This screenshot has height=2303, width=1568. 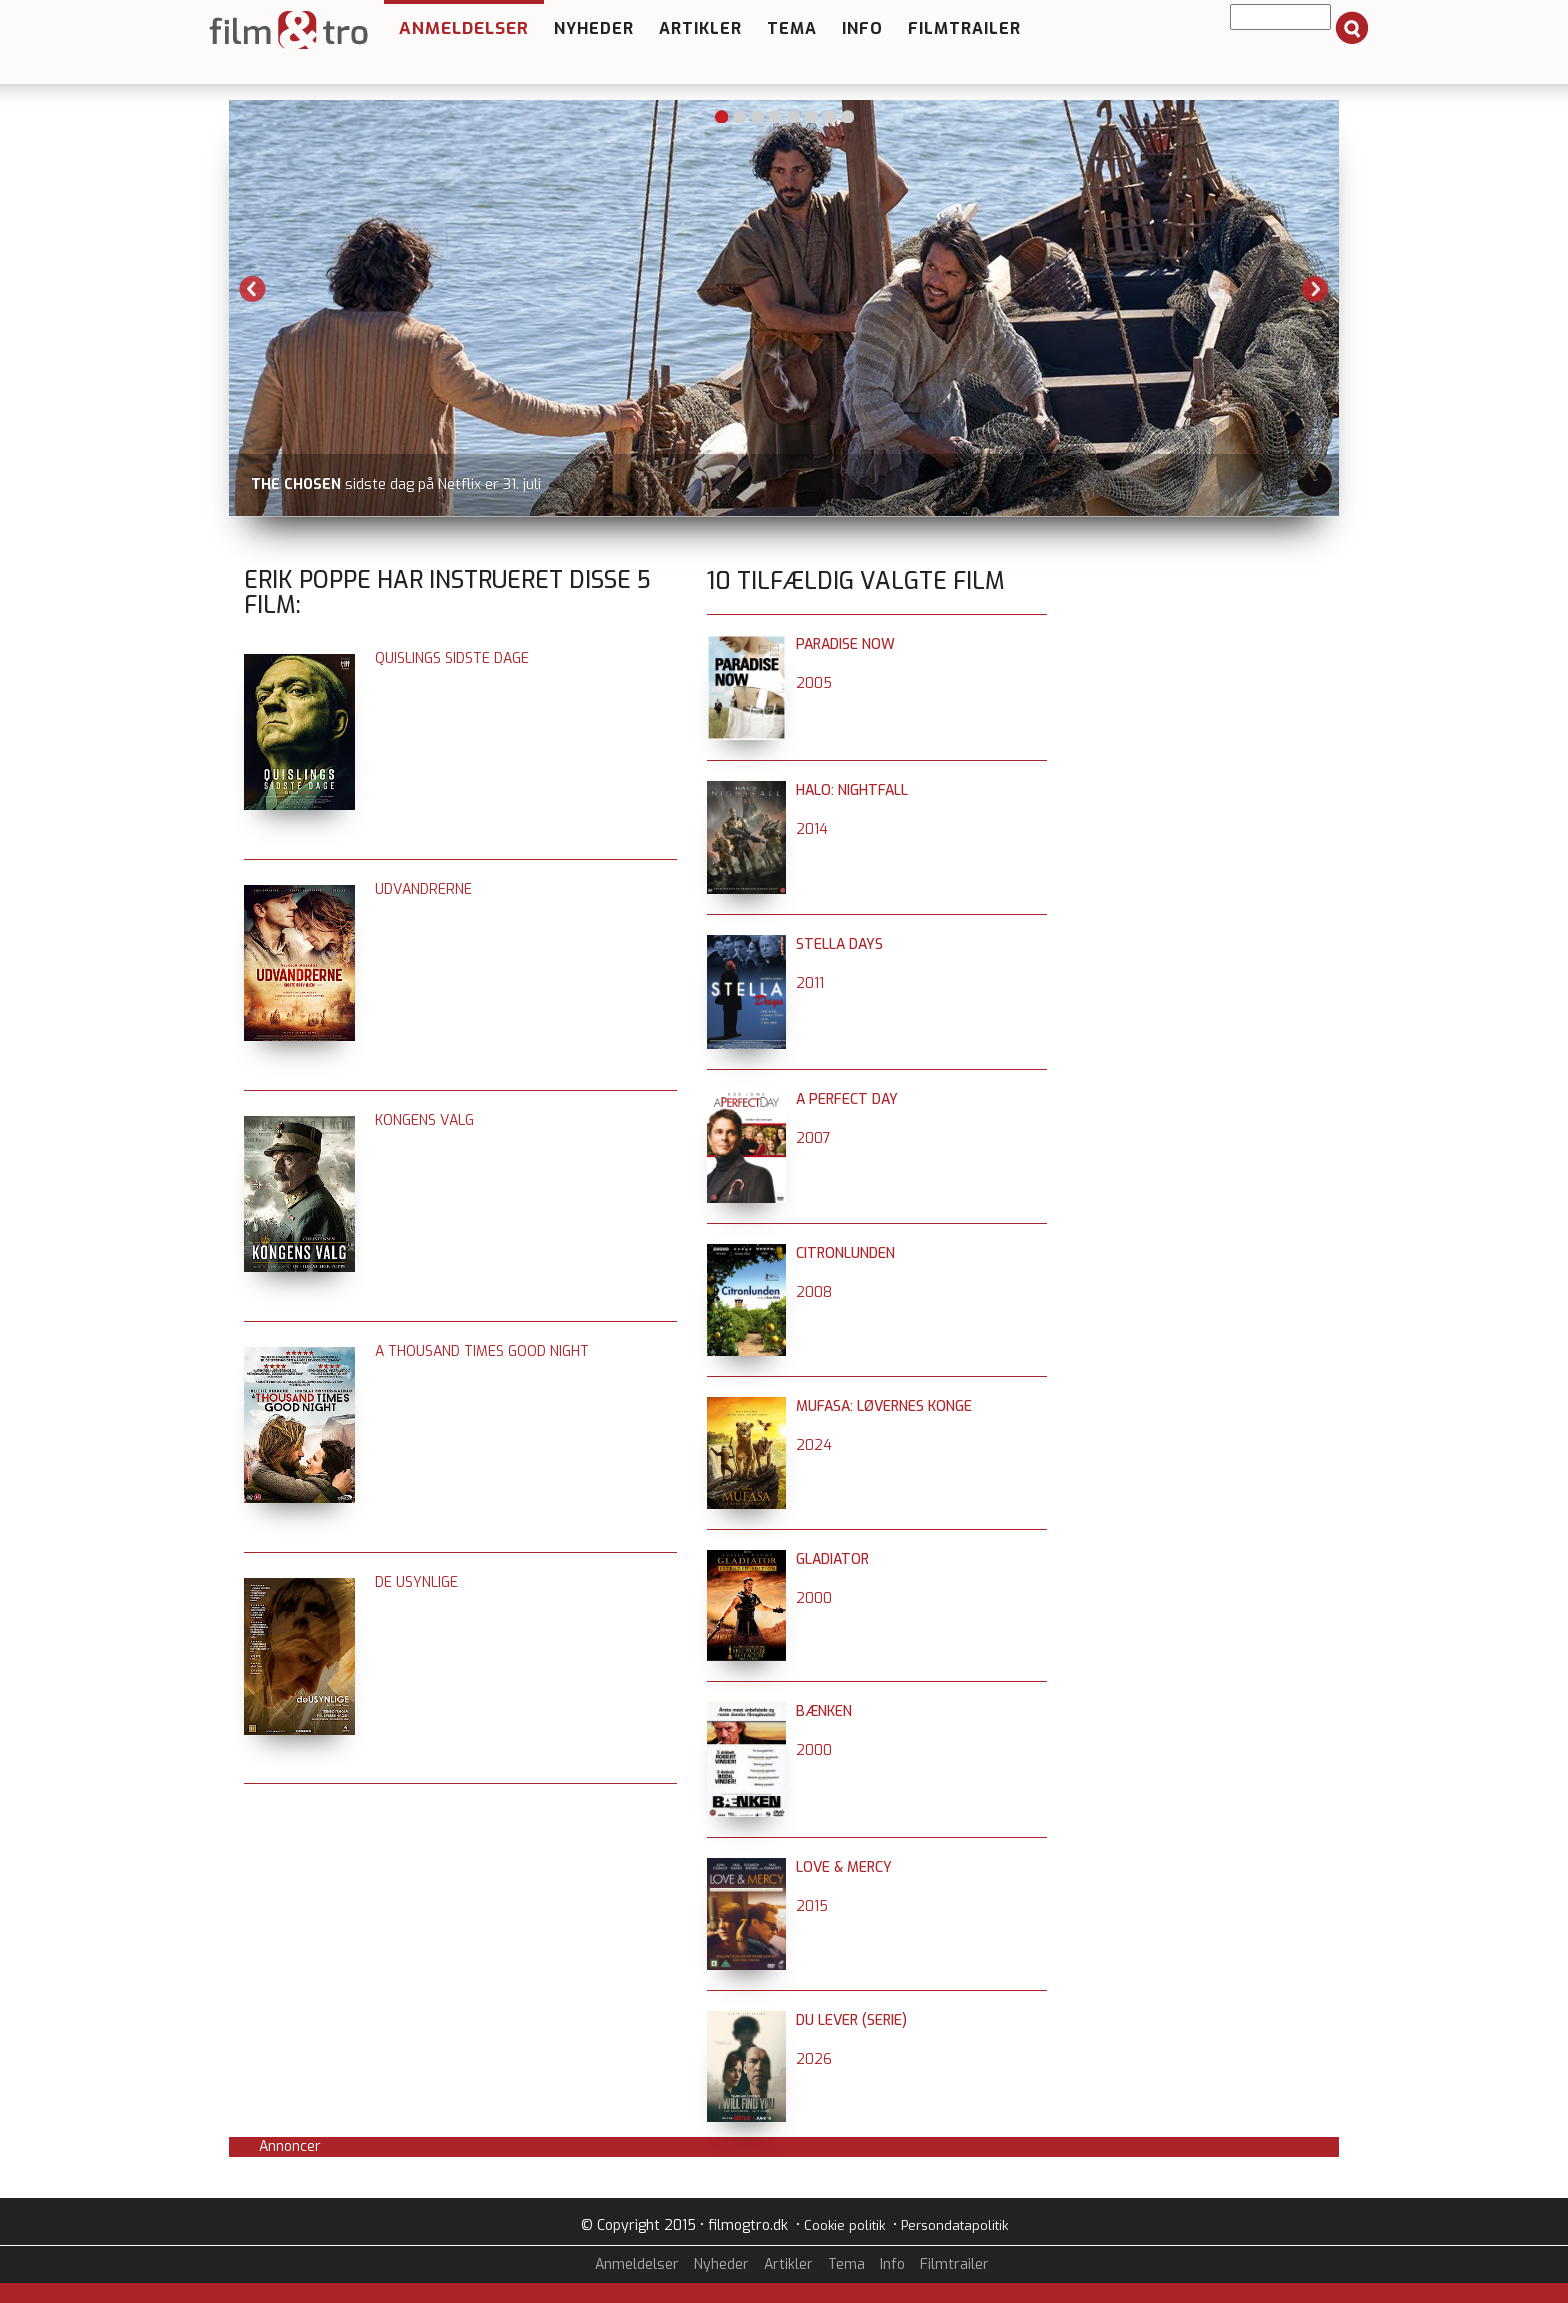 I want to click on 2024, so click(x=814, y=1445).